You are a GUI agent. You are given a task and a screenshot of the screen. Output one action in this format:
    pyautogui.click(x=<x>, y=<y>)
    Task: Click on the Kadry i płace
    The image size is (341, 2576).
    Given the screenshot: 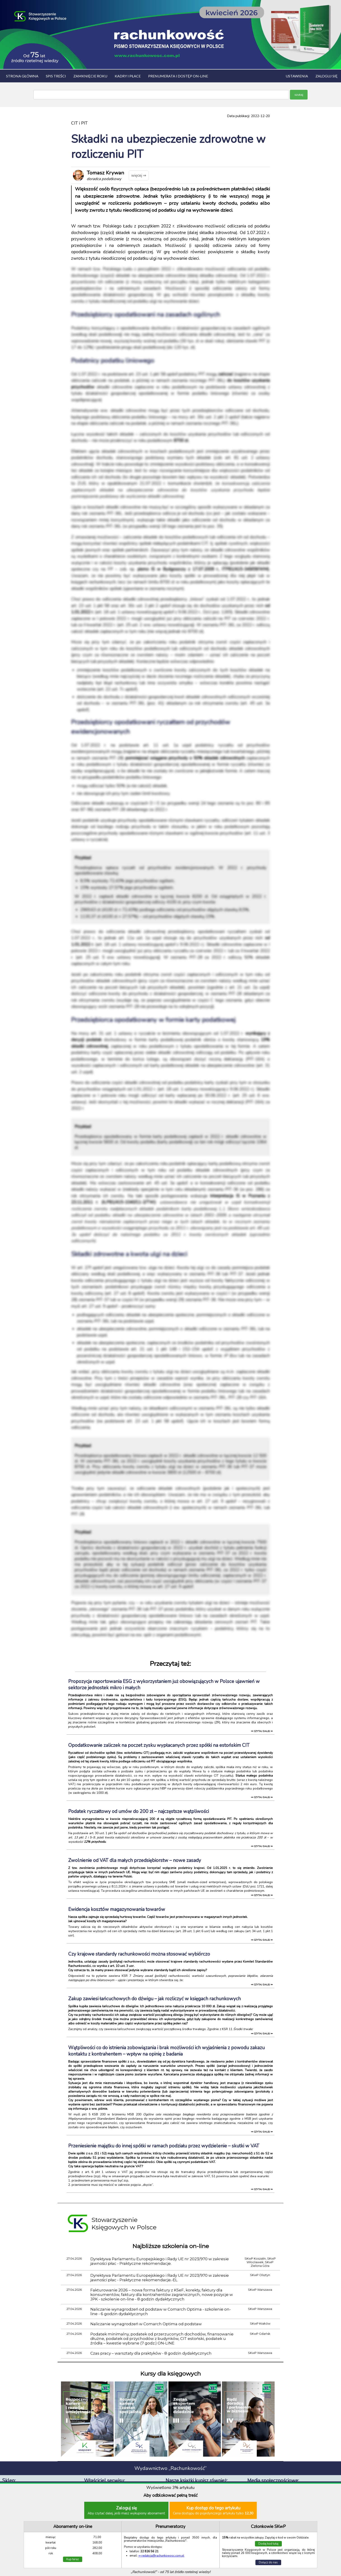 What is the action you would take?
    pyautogui.click(x=128, y=76)
    